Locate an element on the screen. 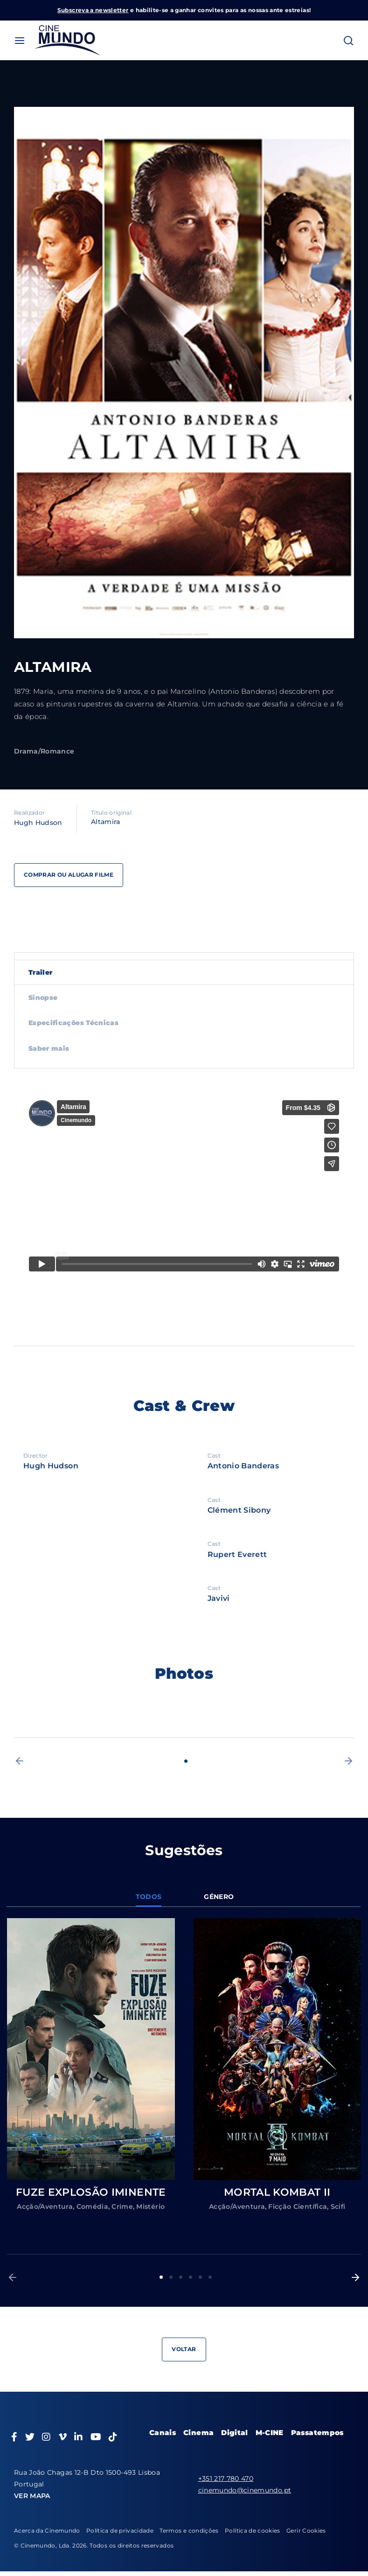  Acção/Aventura is located at coordinates (45, 2206).